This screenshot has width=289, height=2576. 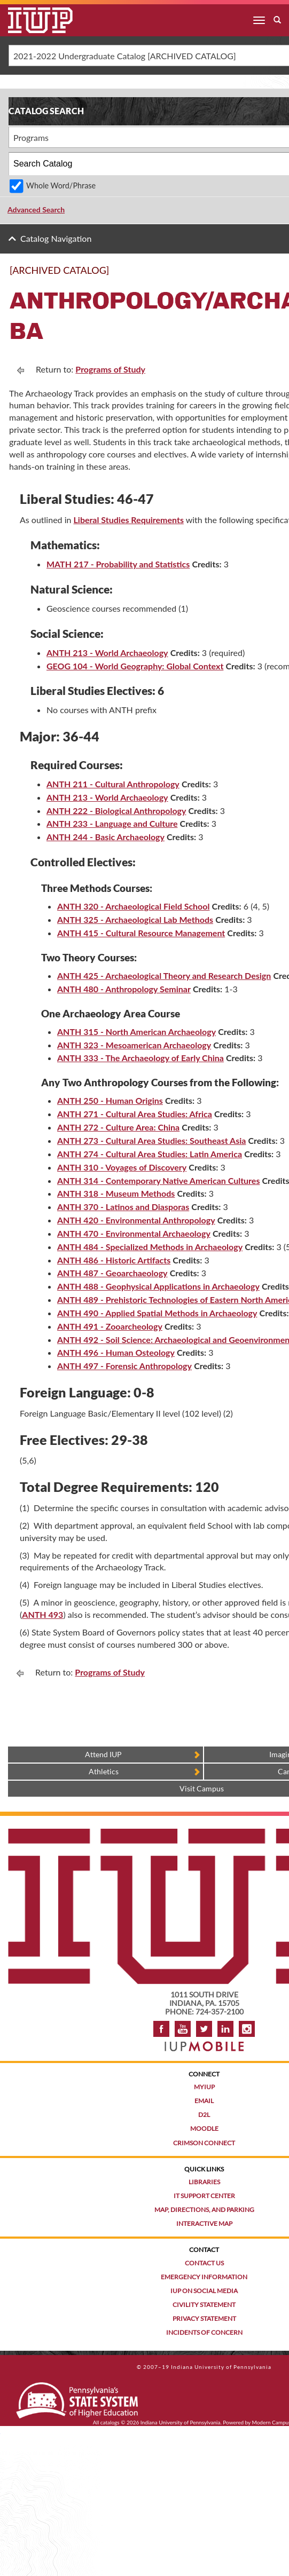 What do you see at coordinates (204, 2043) in the screenshot?
I see `[Get information about IUP's mobile app, IUP Mobile]` at bounding box center [204, 2043].